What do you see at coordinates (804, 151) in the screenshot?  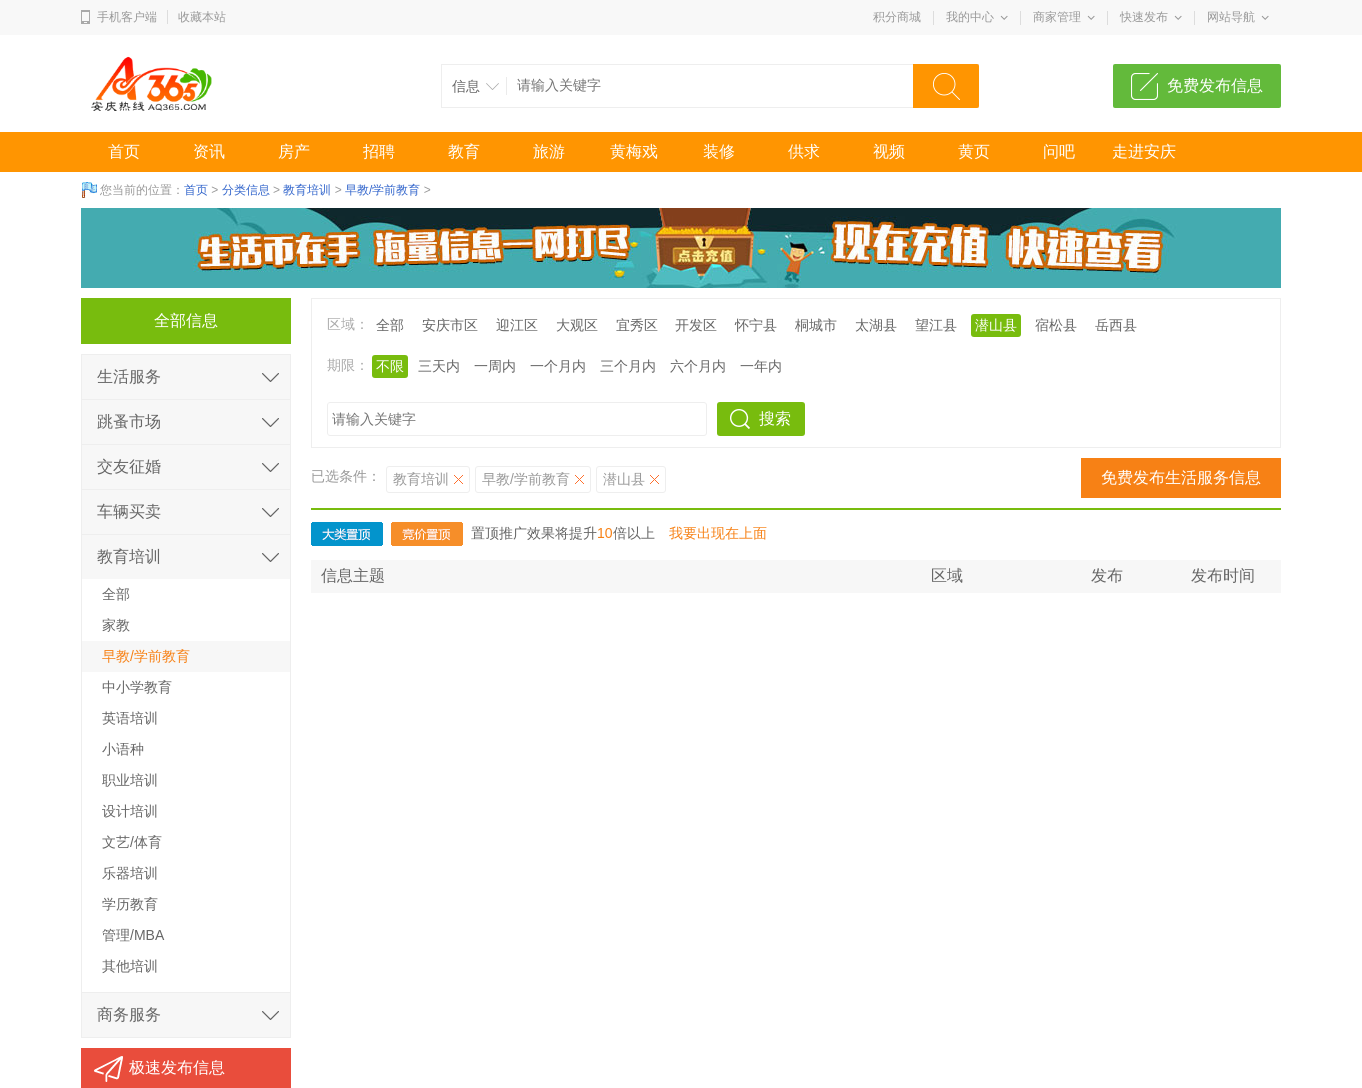 I see `供求` at bounding box center [804, 151].